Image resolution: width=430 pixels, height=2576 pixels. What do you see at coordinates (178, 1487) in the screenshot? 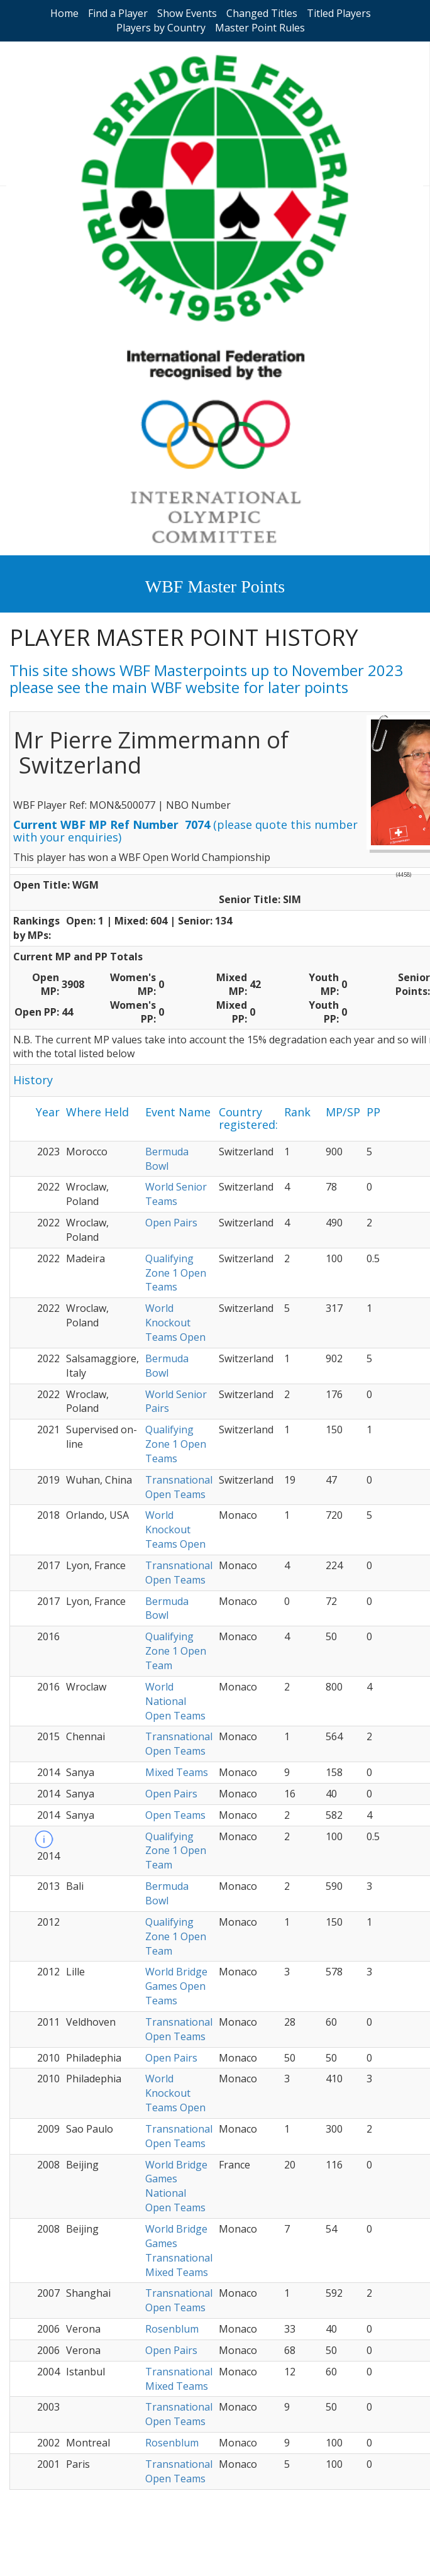
I see `Transnational Open Teams` at bounding box center [178, 1487].